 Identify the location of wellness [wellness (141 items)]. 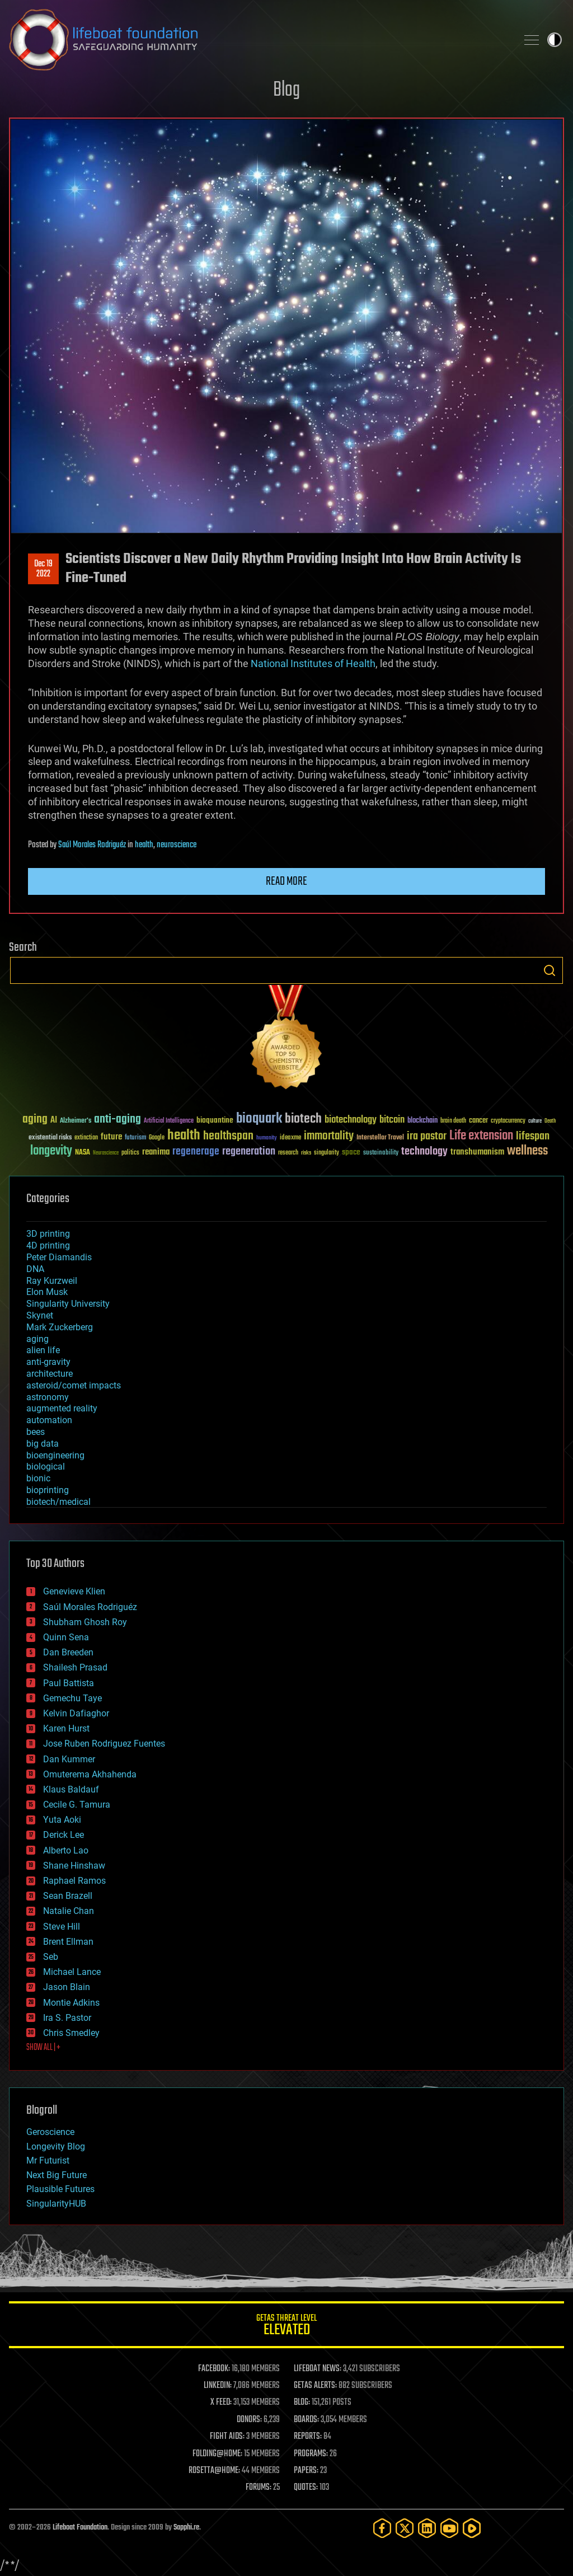
(527, 1151).